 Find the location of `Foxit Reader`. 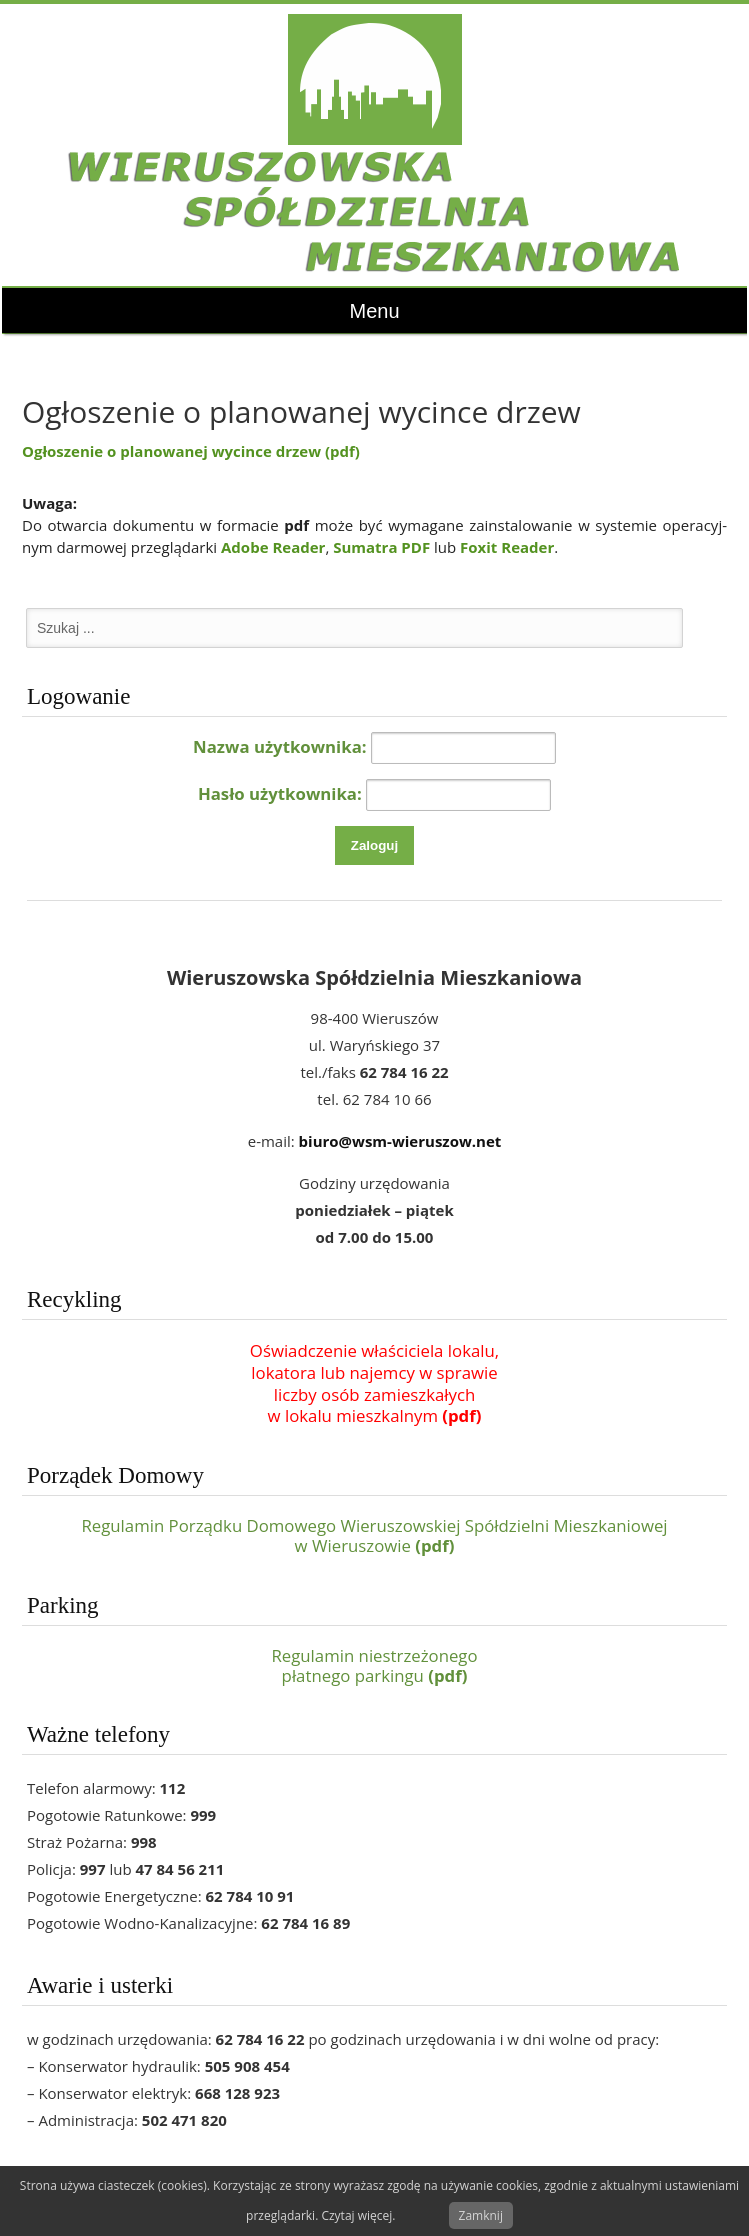

Foxit Reader is located at coordinates (507, 547).